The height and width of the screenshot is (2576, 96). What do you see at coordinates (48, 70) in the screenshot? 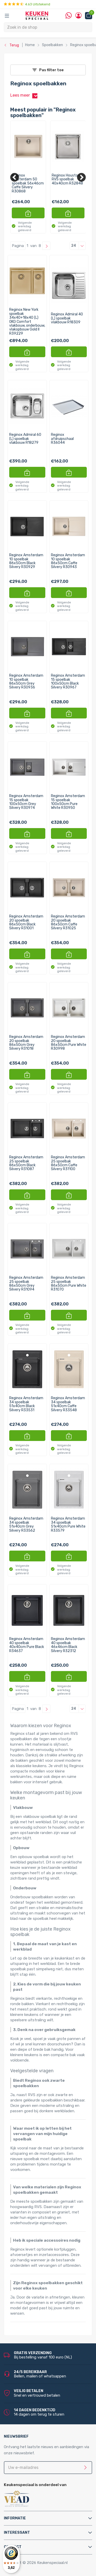
I see `Pas filter toe` at bounding box center [48, 70].